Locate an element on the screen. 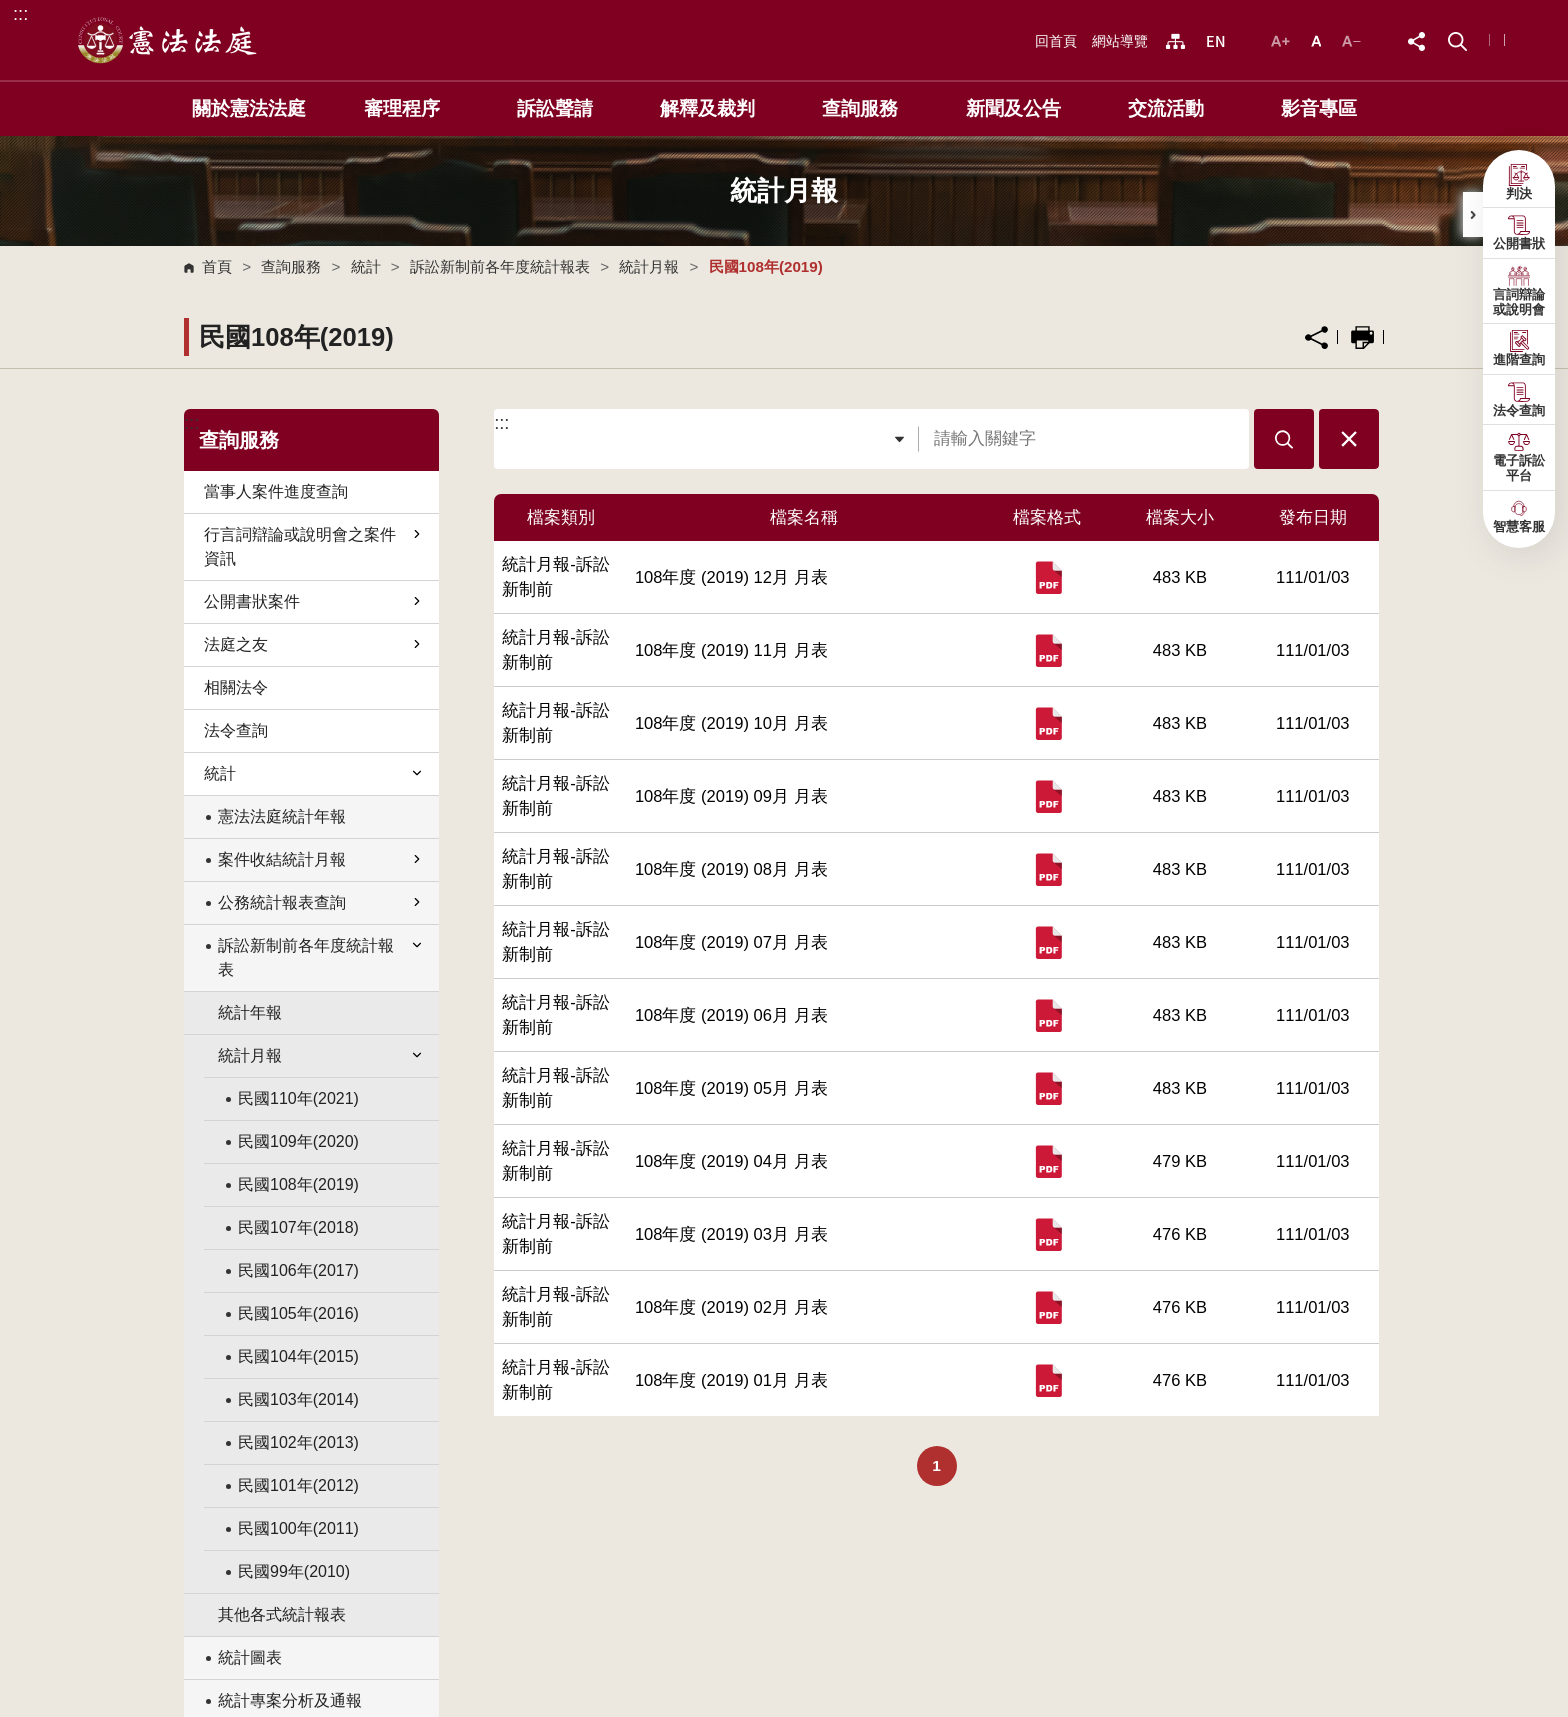 Image resolution: width=1568 pixels, height=1717 pixels. 民國100年(2011) is located at coordinates (298, 1528).